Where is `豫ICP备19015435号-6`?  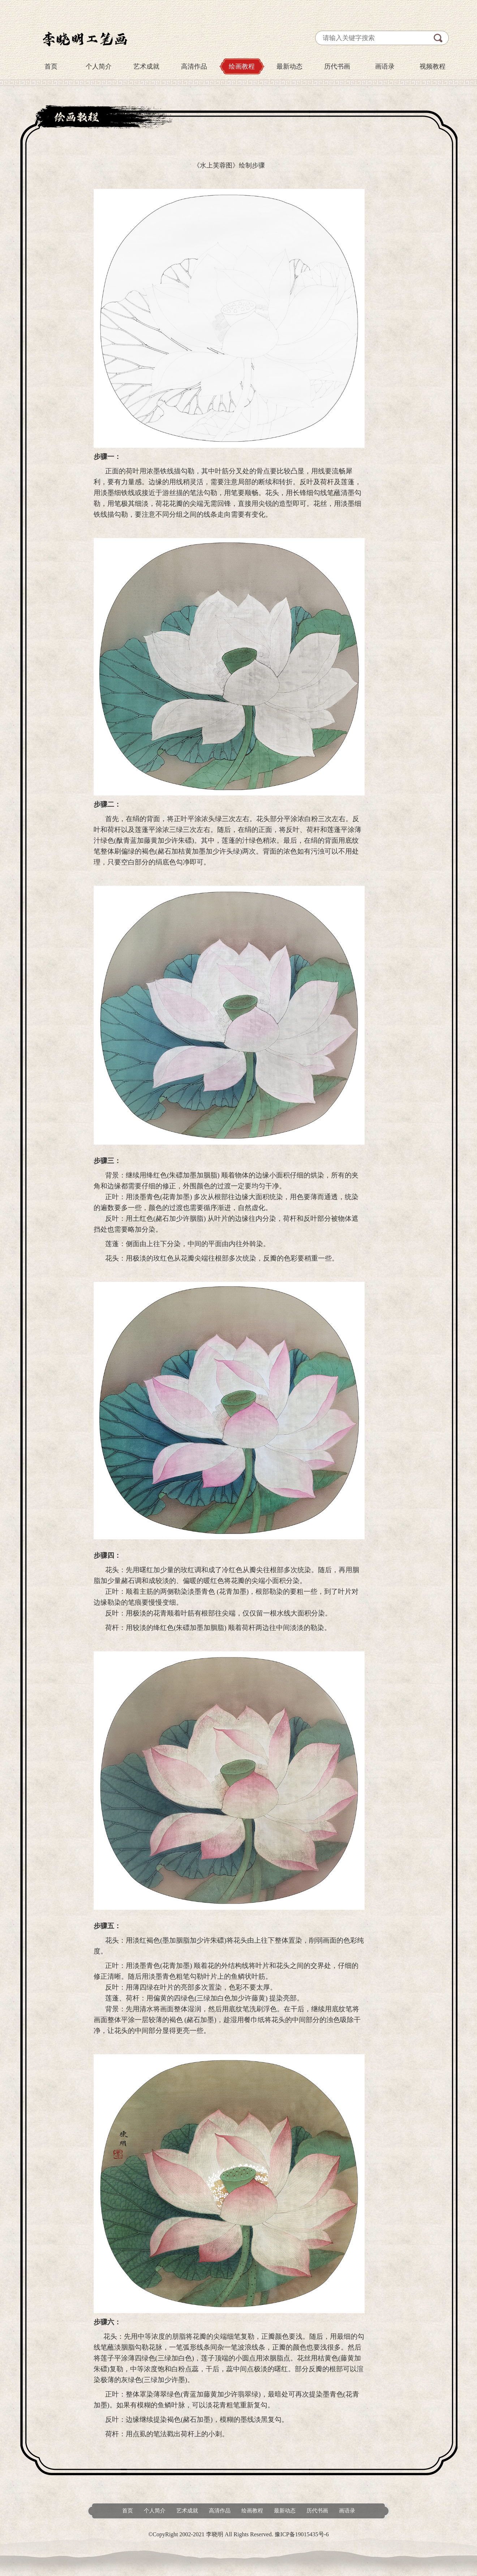
豫ICP备19015435号-6 is located at coordinates (302, 2534).